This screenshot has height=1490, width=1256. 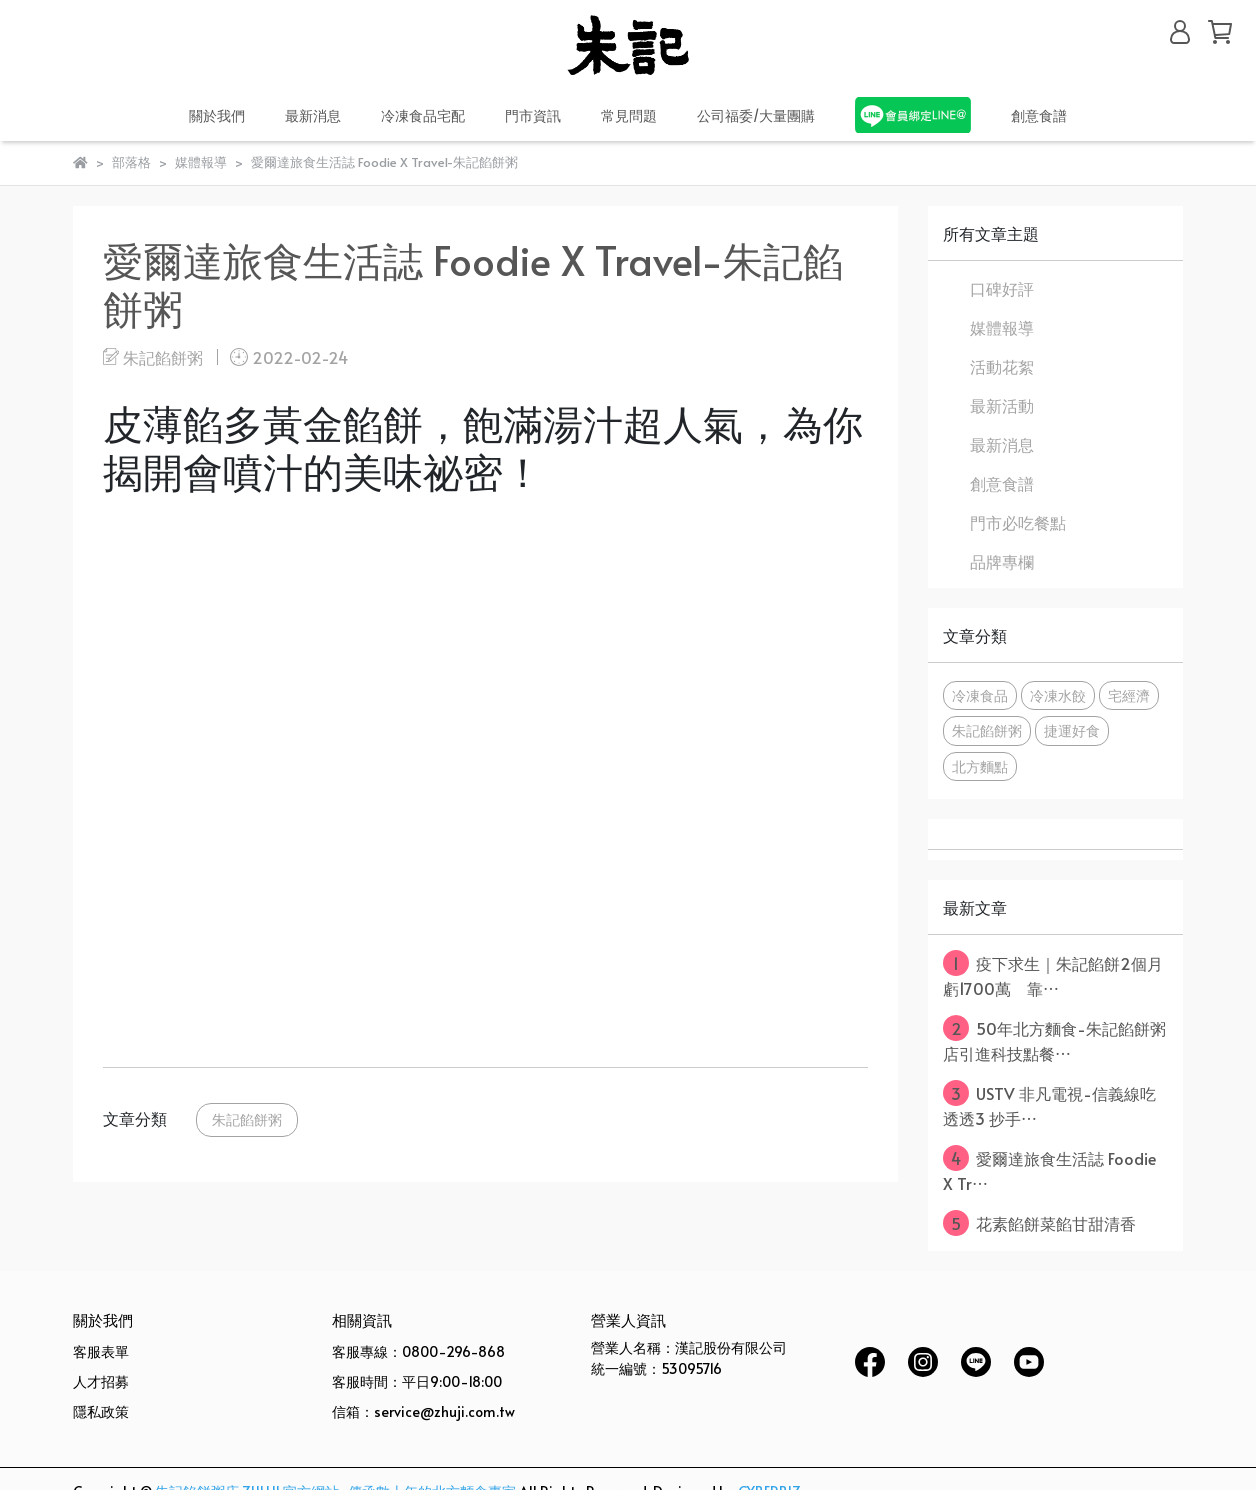 I want to click on 門市必吃餐點, so click(x=1018, y=522).